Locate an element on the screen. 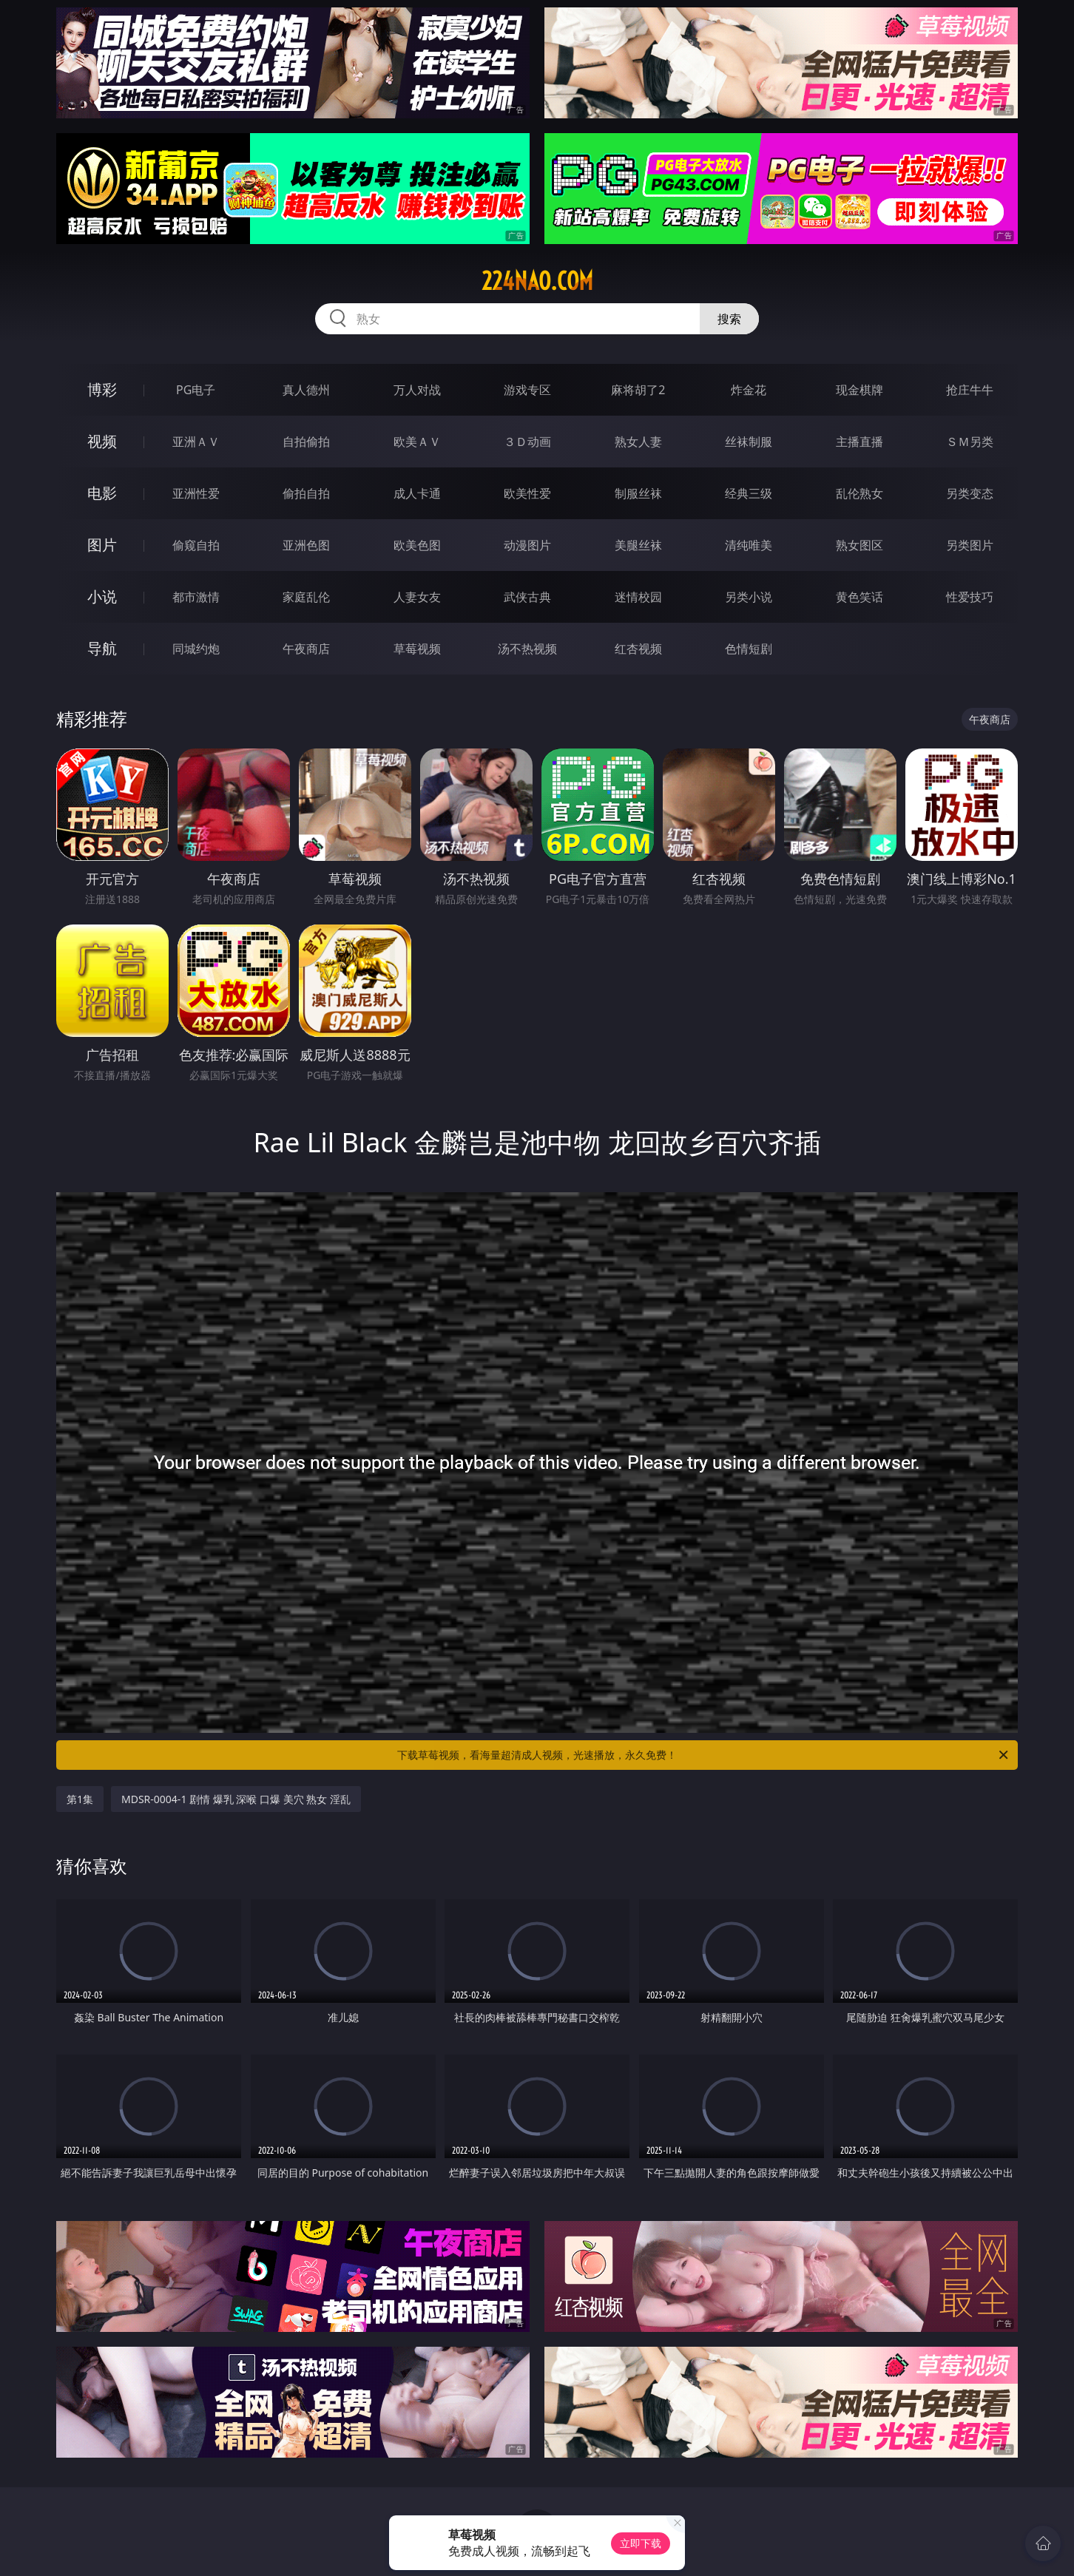  PG电子 is located at coordinates (195, 390).